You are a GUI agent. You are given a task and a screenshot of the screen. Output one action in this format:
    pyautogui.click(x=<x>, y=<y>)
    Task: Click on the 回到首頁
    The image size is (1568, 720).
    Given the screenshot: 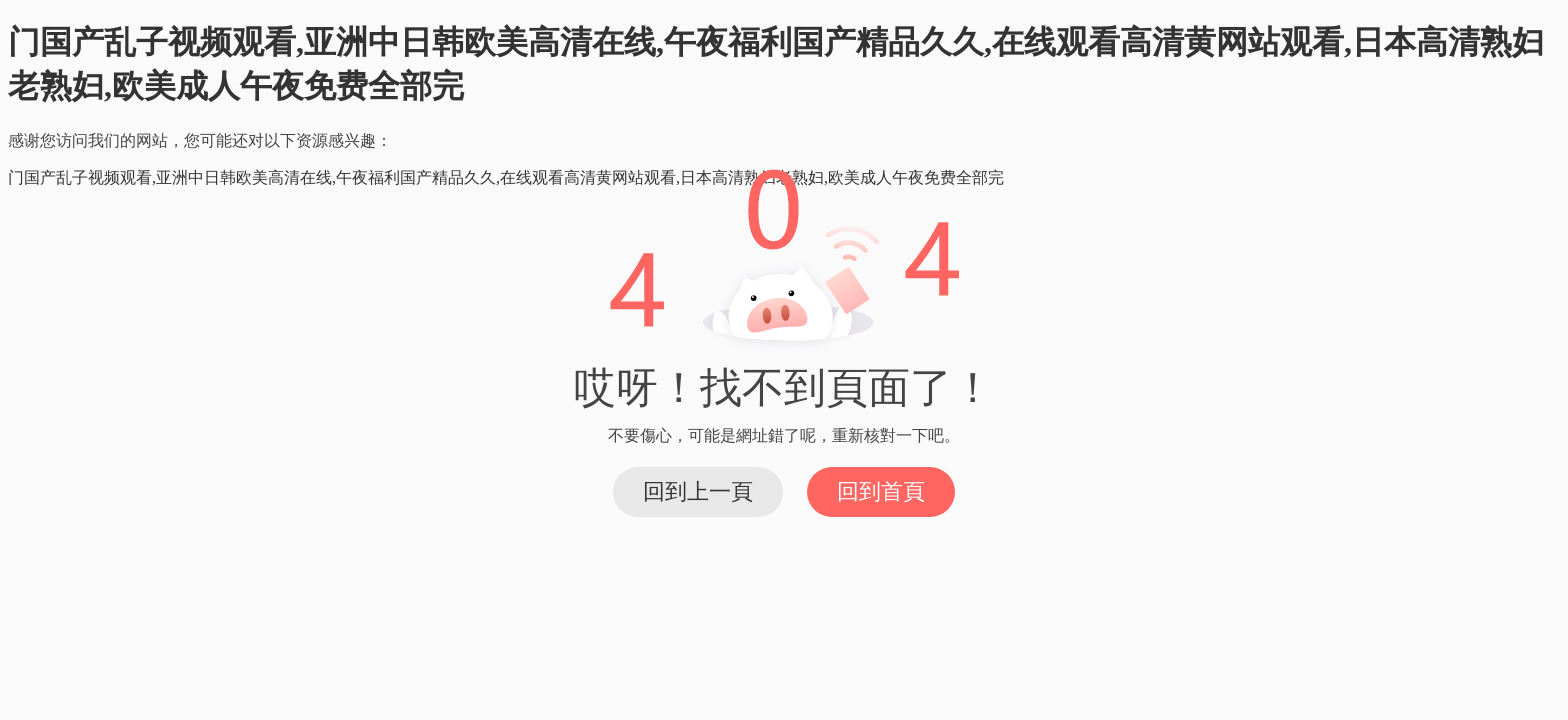 What is the action you would take?
    pyautogui.click(x=881, y=491)
    